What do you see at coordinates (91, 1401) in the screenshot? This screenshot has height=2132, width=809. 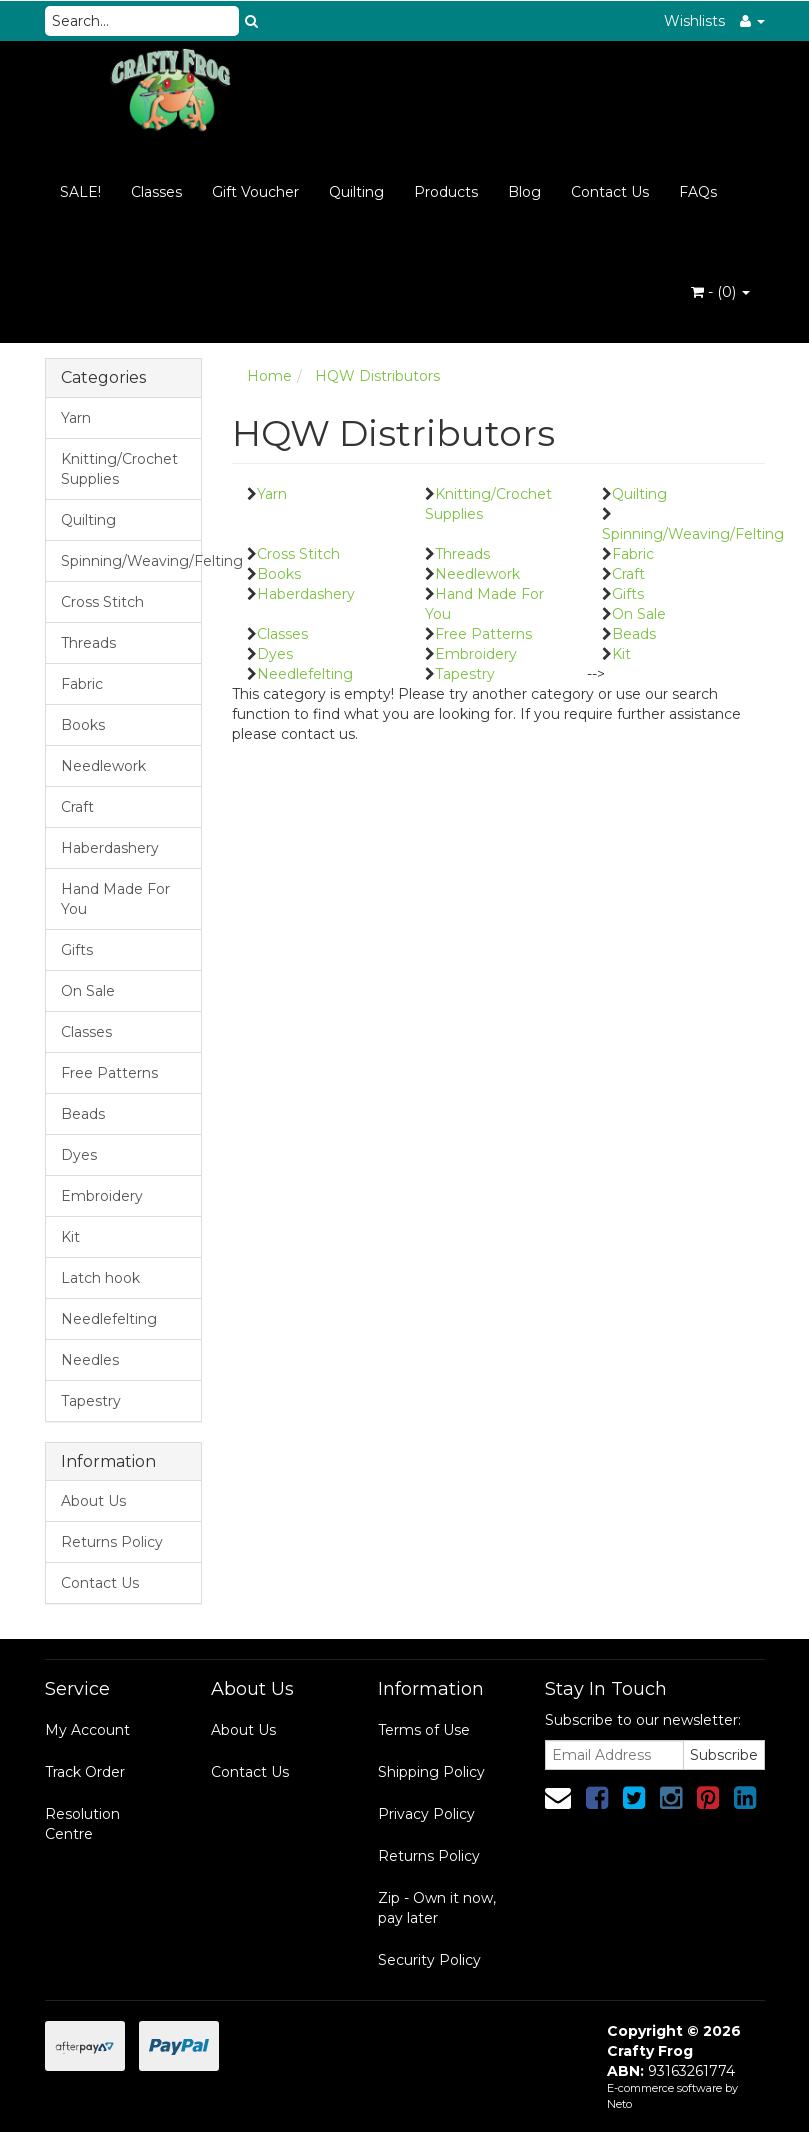 I see `Tapestry` at bounding box center [91, 1401].